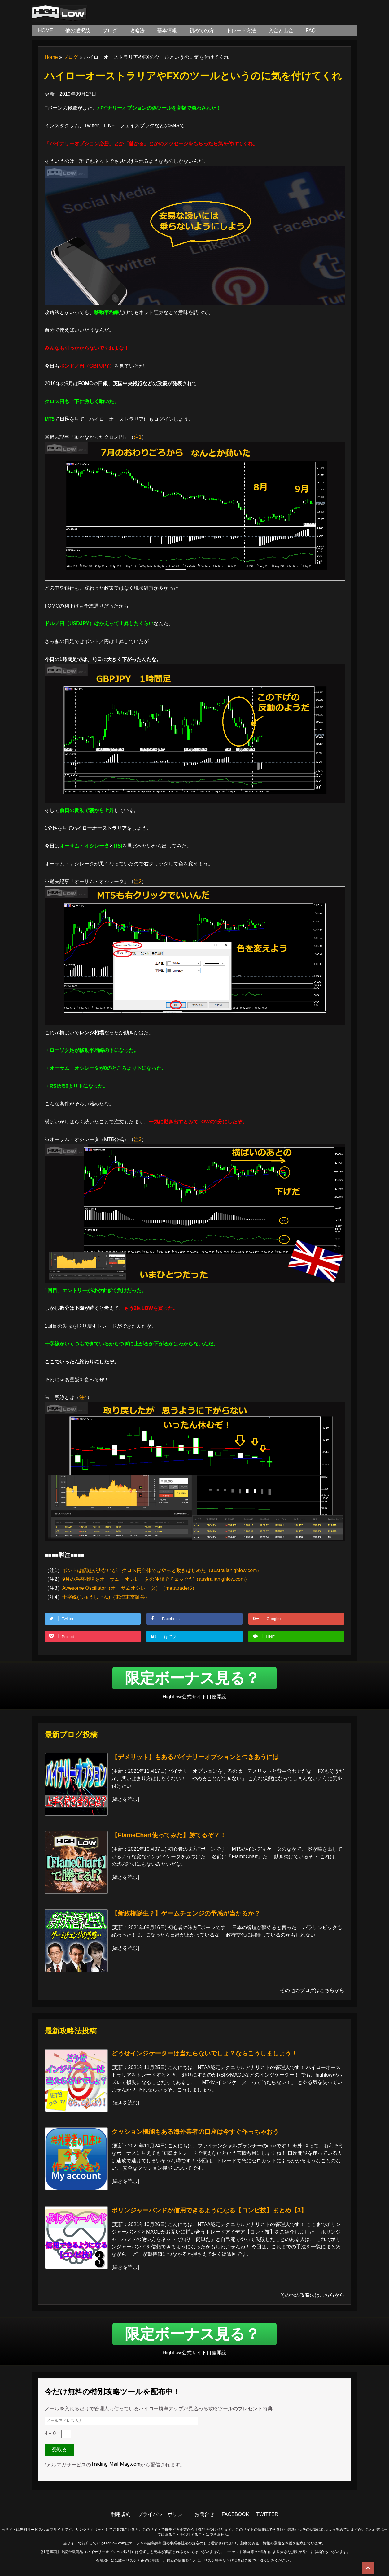  Describe the element at coordinates (267, 2514) in the screenshot. I see `TWITTER` at that location.